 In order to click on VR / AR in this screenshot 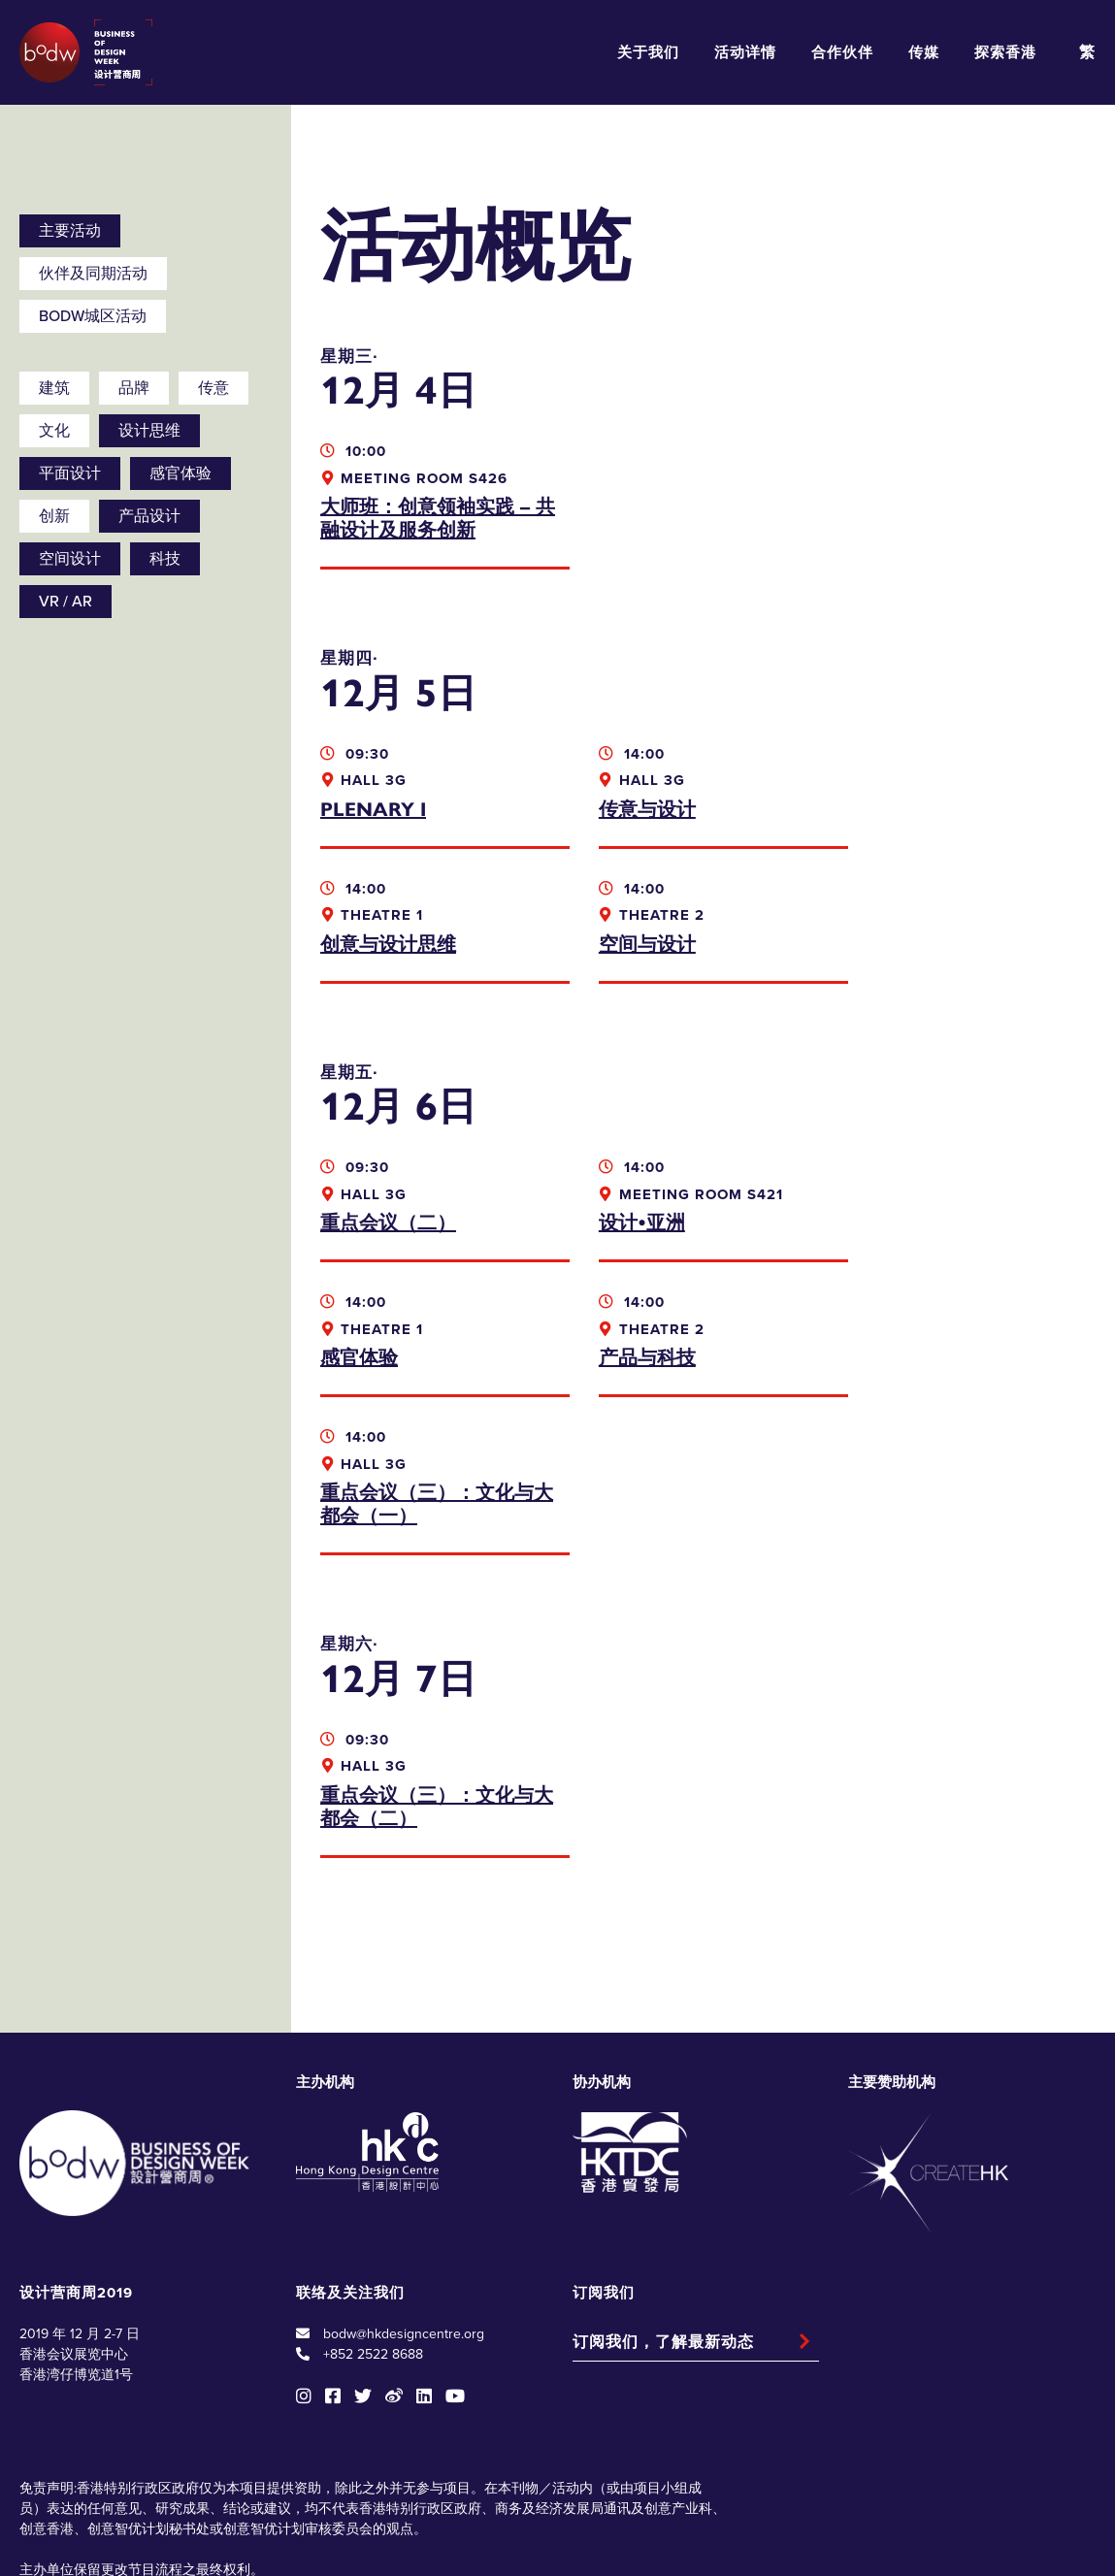, I will do `click(65, 601)`.